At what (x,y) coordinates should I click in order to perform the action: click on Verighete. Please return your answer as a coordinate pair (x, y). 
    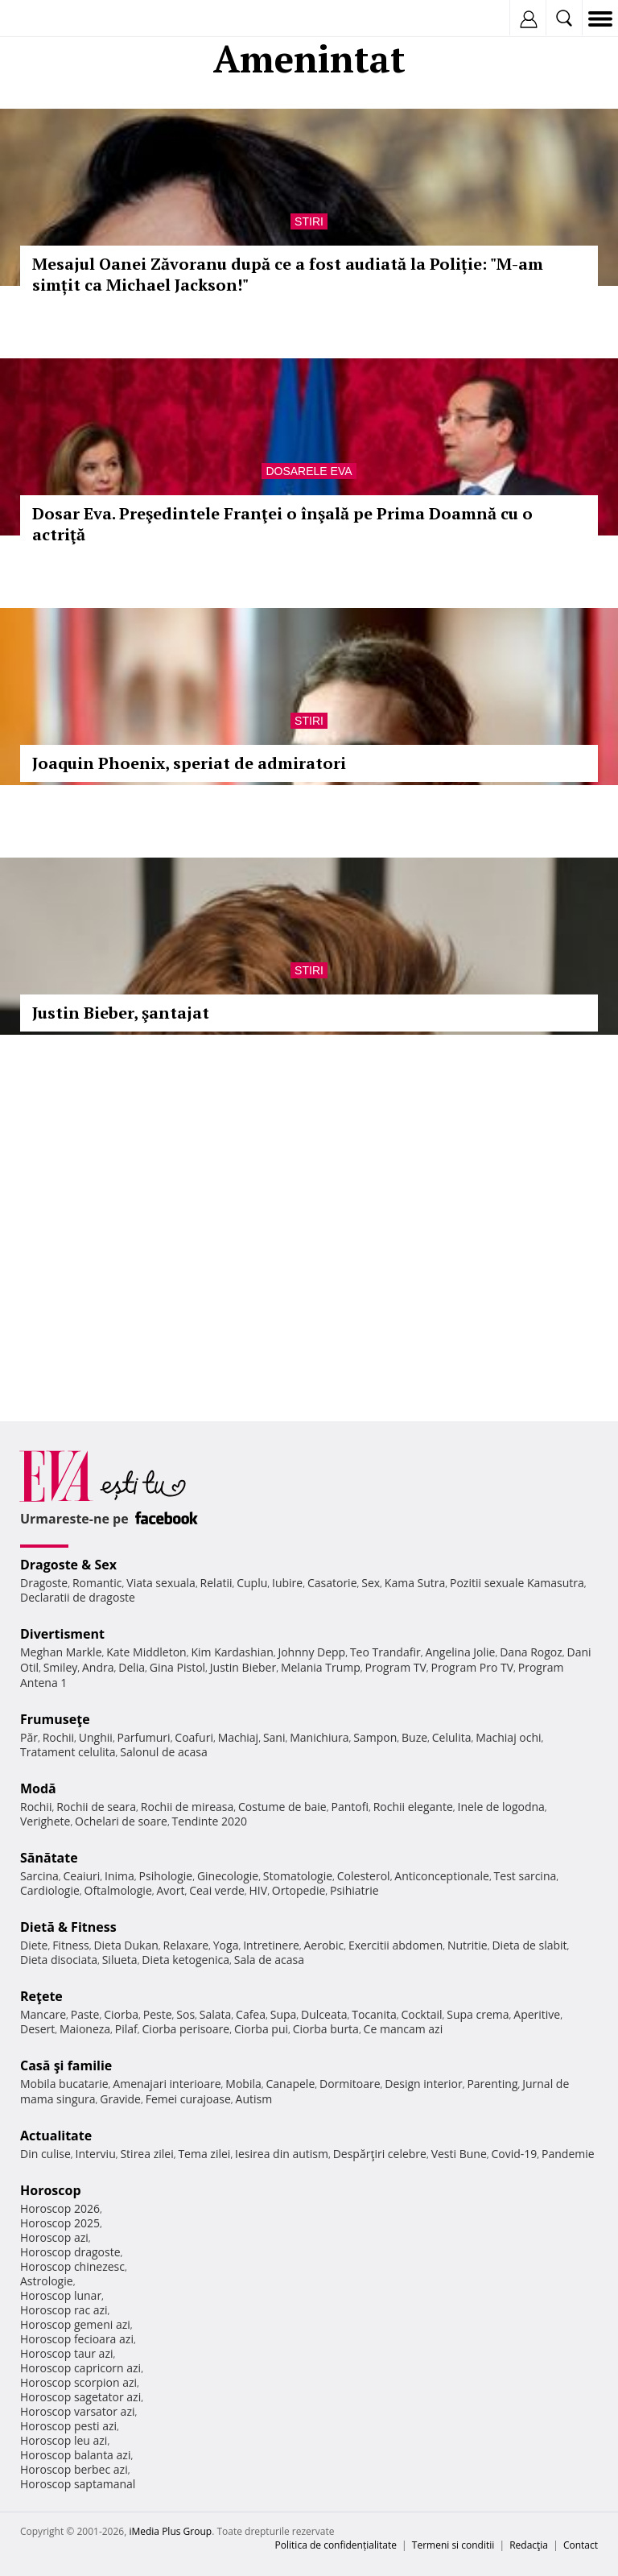
    Looking at the image, I should click on (45, 1821).